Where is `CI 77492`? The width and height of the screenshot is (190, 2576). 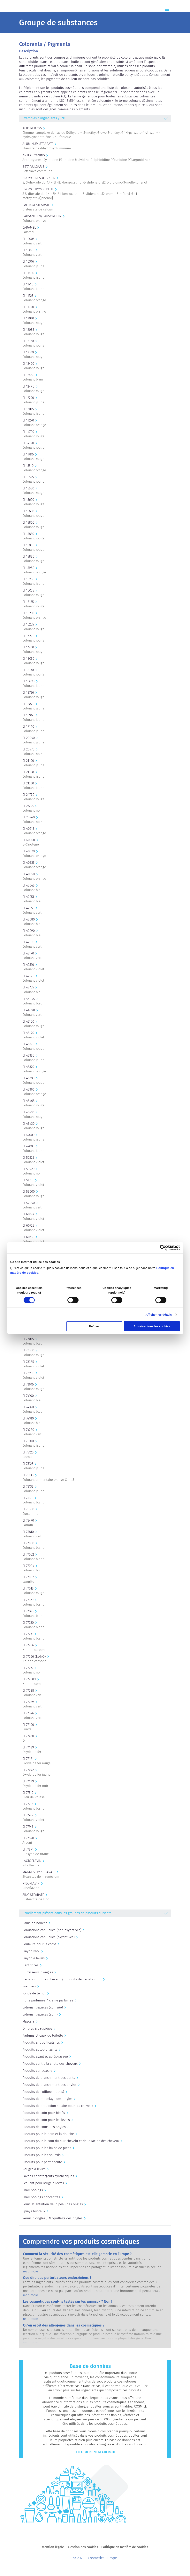 CI 77492 is located at coordinates (28, 1770).